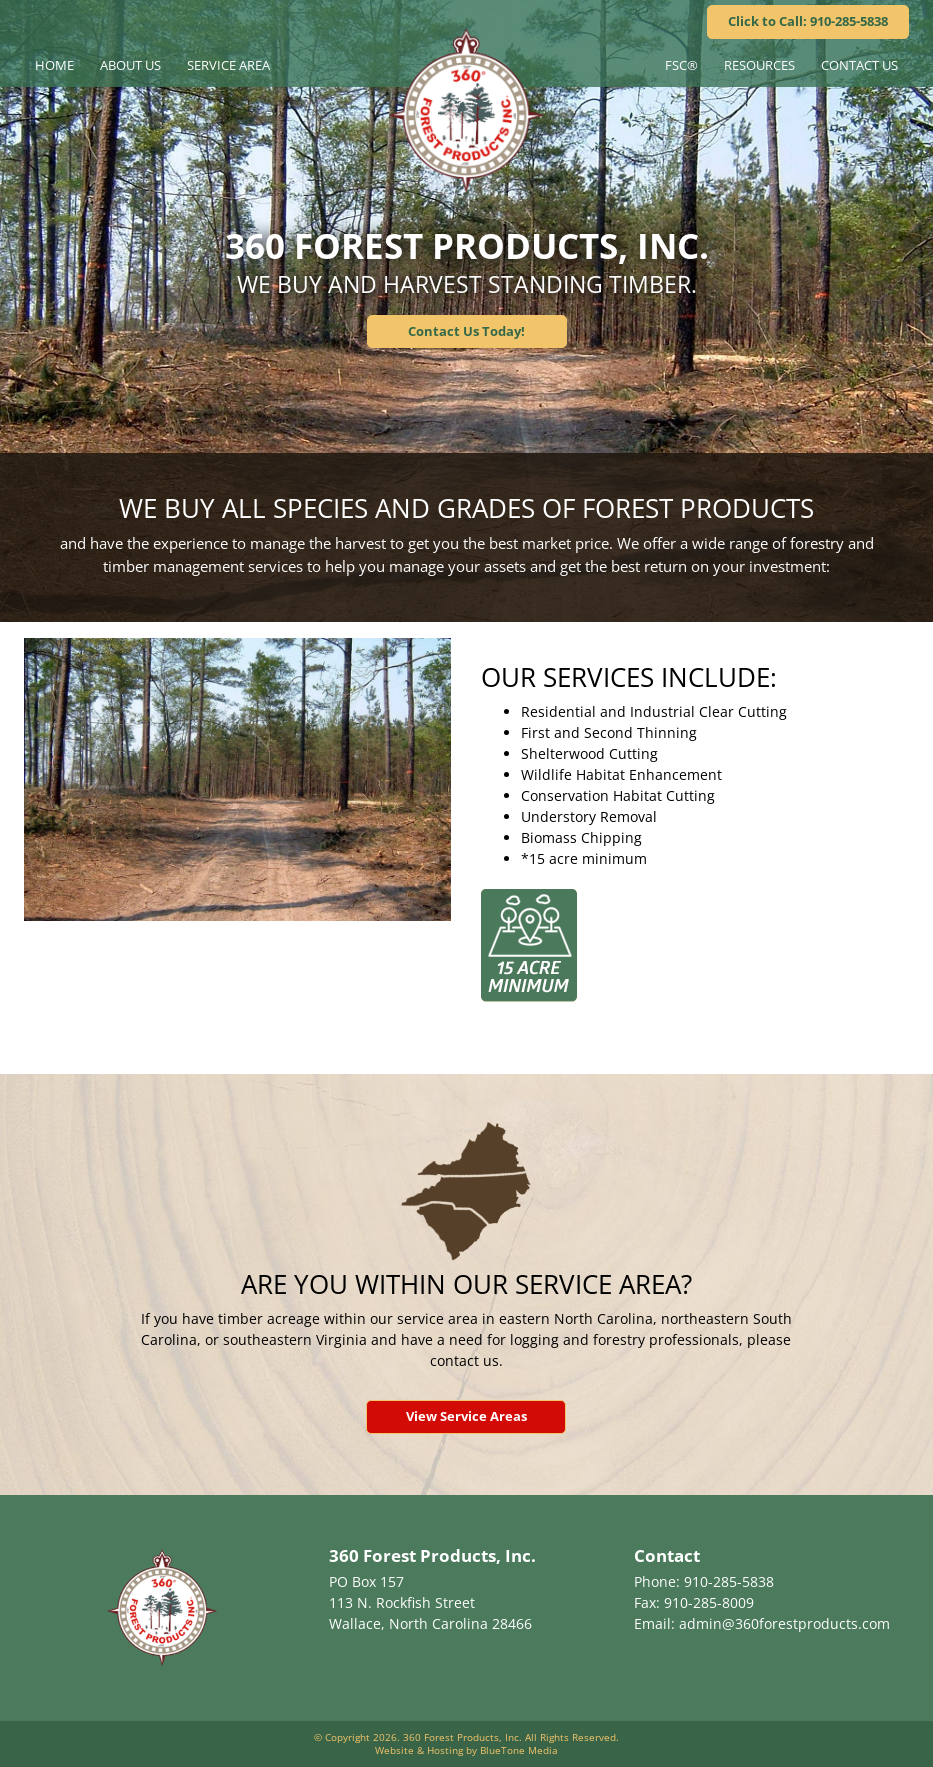 This screenshot has height=1767, width=933. What do you see at coordinates (729, 1581) in the screenshot?
I see `910-285-5838` at bounding box center [729, 1581].